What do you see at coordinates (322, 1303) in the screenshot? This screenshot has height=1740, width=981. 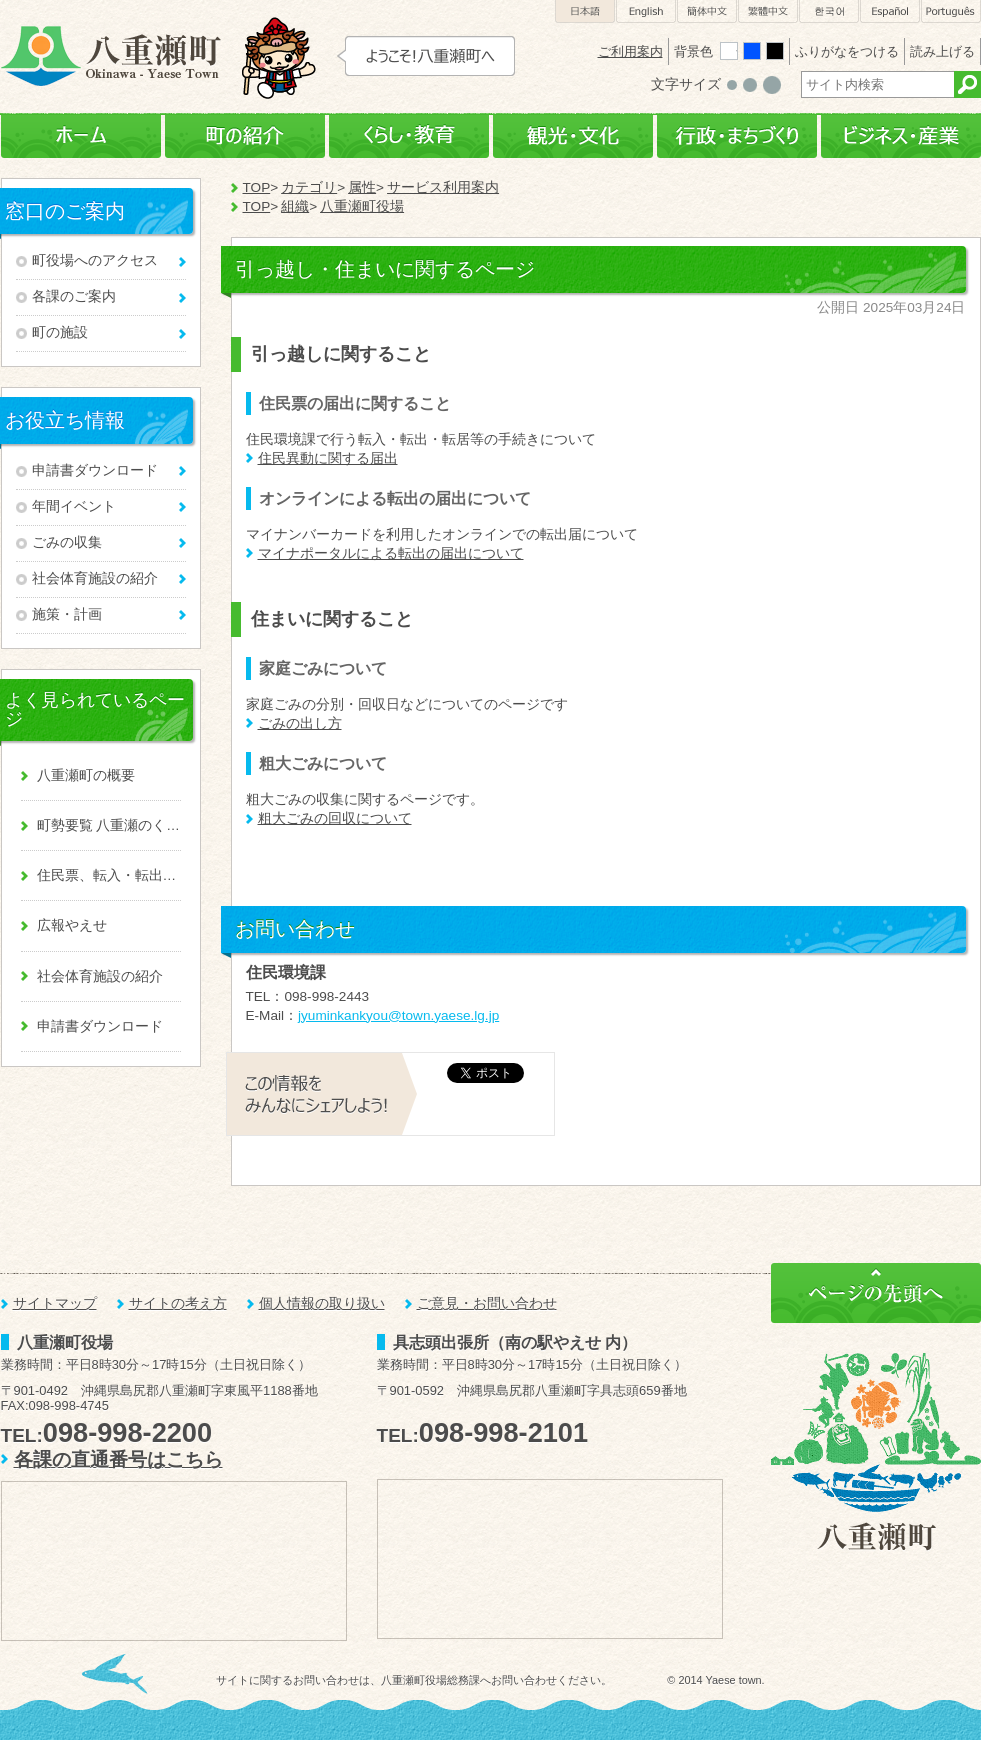 I see `個人情報の取り扱い` at bounding box center [322, 1303].